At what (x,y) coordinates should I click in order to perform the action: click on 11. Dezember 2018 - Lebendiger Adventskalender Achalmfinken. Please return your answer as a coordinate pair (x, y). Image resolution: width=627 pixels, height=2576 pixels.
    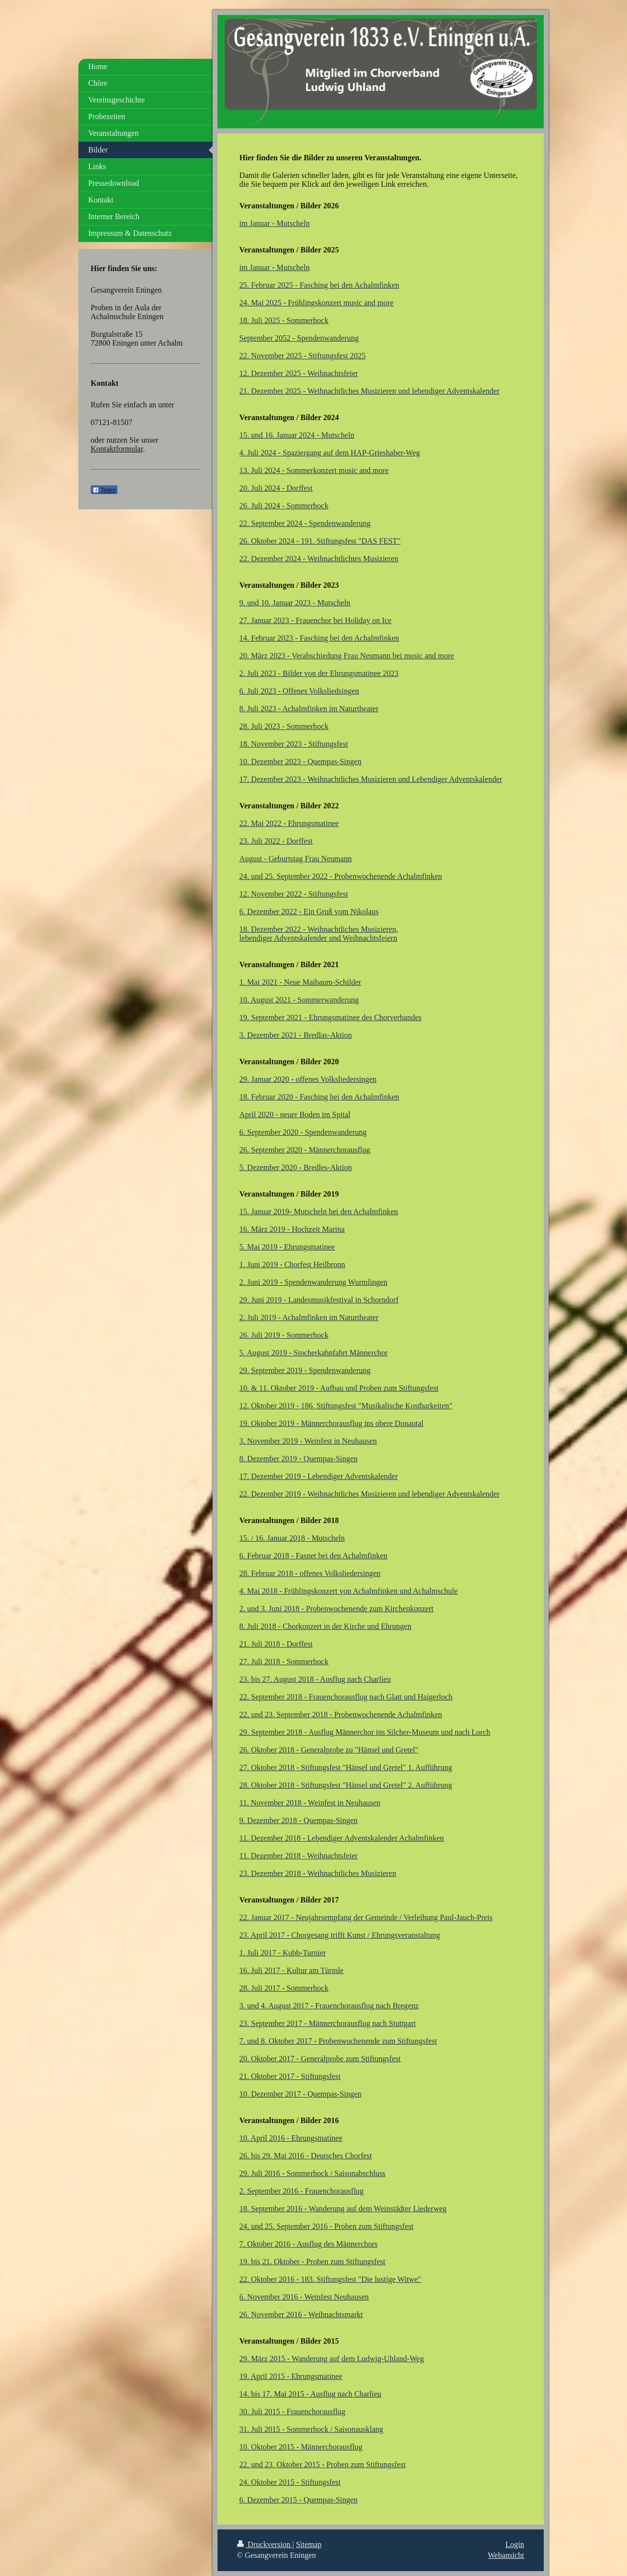
    Looking at the image, I should click on (342, 1838).